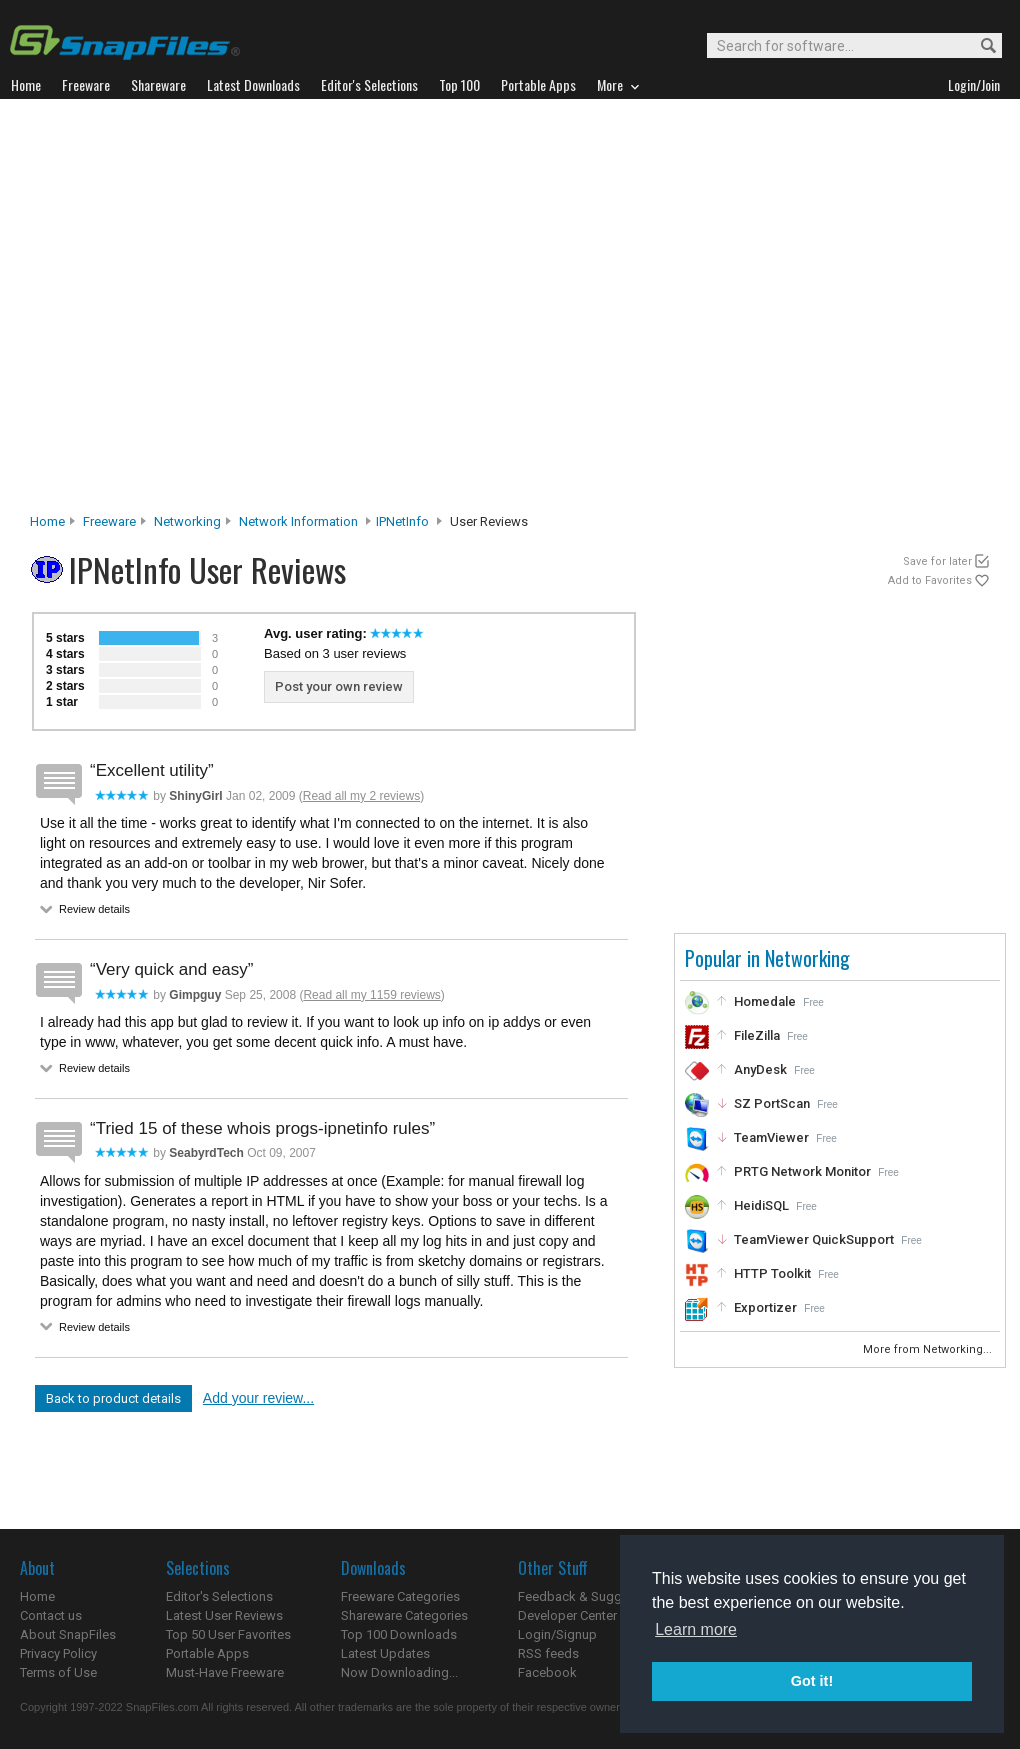 This screenshot has height=1749, width=1020. I want to click on Top 100 Downloads, so click(399, 1634).